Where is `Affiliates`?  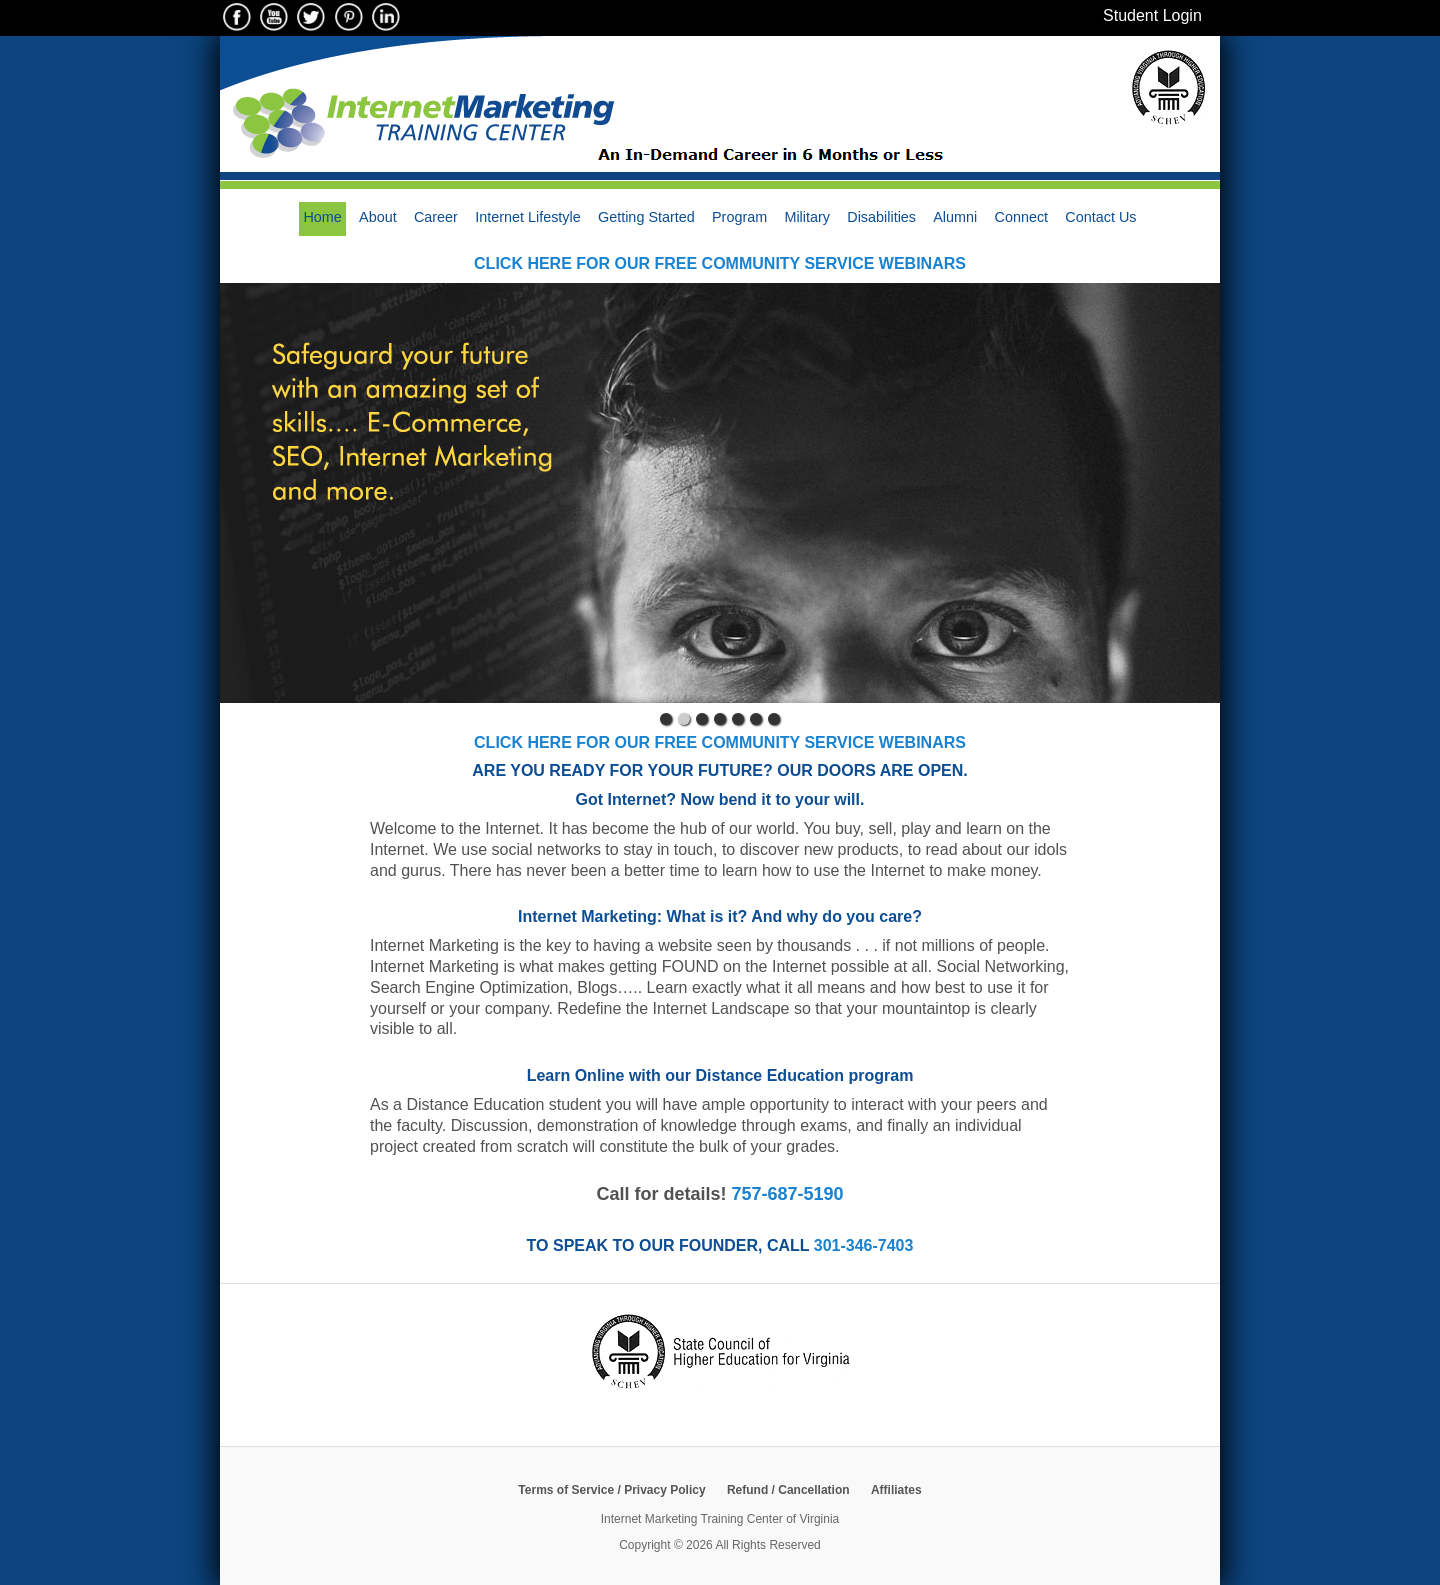
Affiliates is located at coordinates (896, 1490).